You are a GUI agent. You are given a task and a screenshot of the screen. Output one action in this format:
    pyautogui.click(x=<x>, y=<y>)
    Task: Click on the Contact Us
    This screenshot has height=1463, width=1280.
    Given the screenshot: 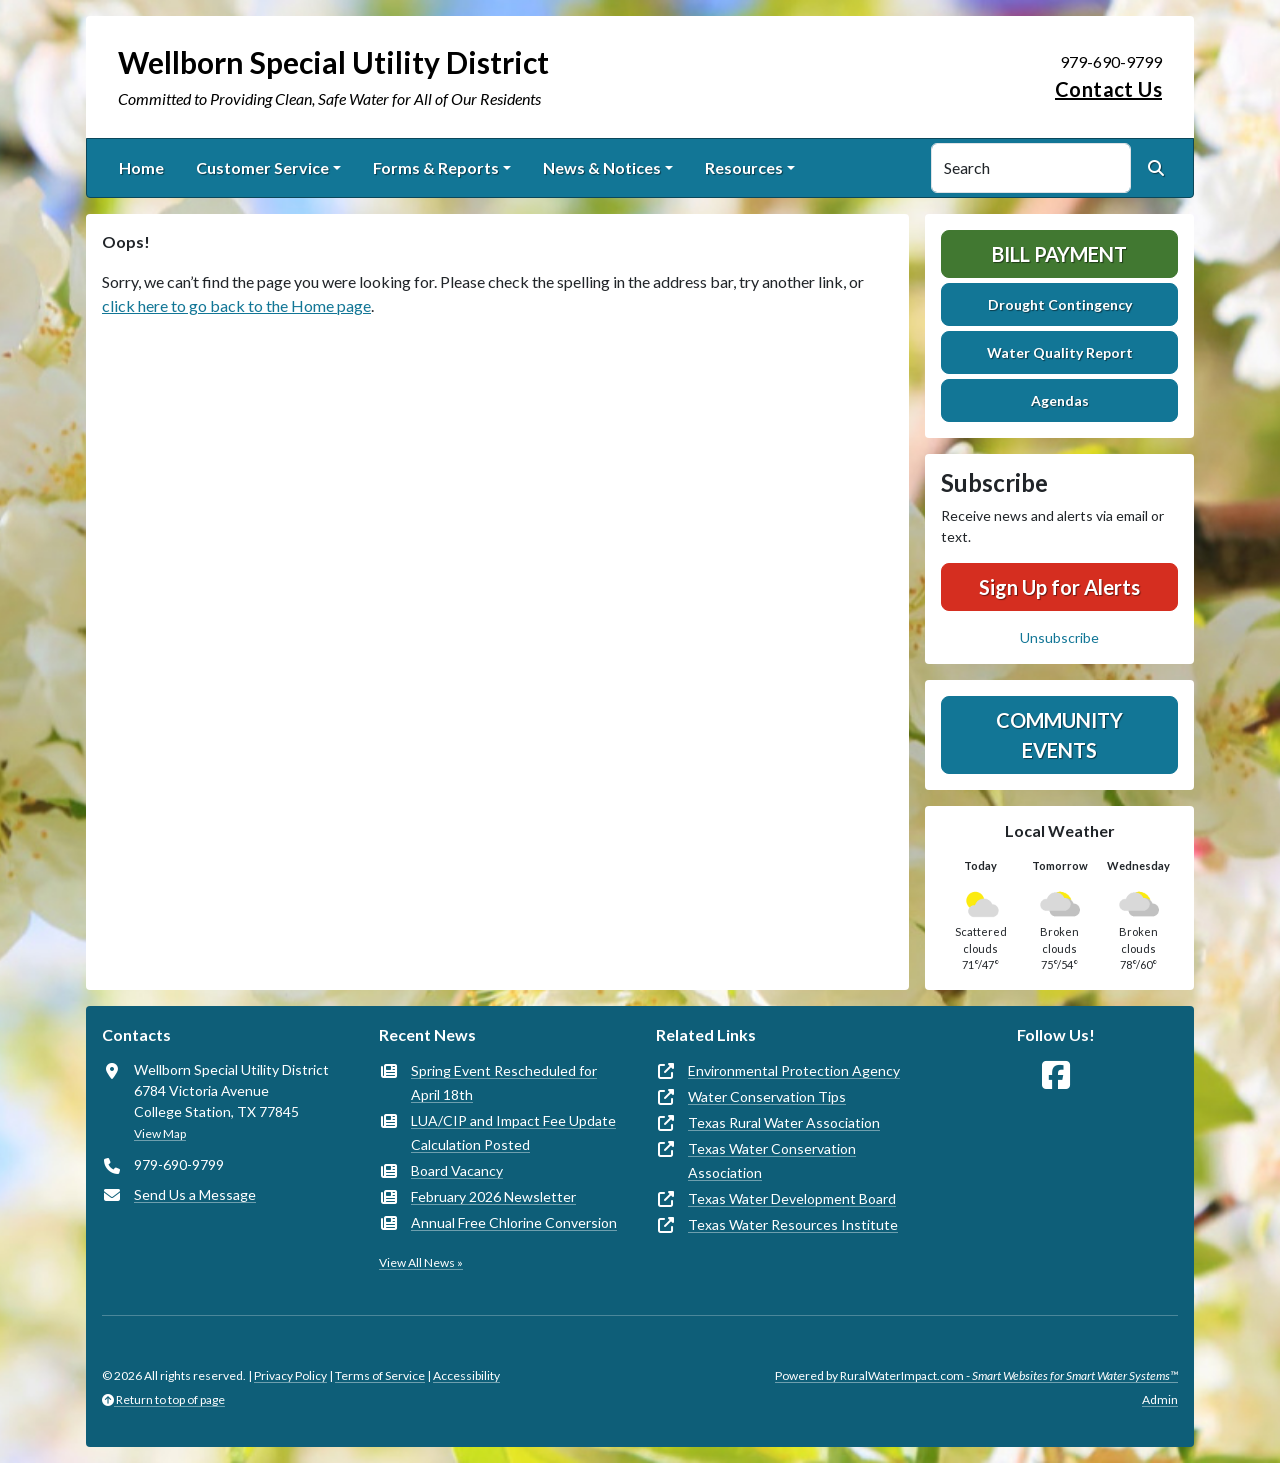 What is the action you would take?
    pyautogui.click(x=1108, y=89)
    